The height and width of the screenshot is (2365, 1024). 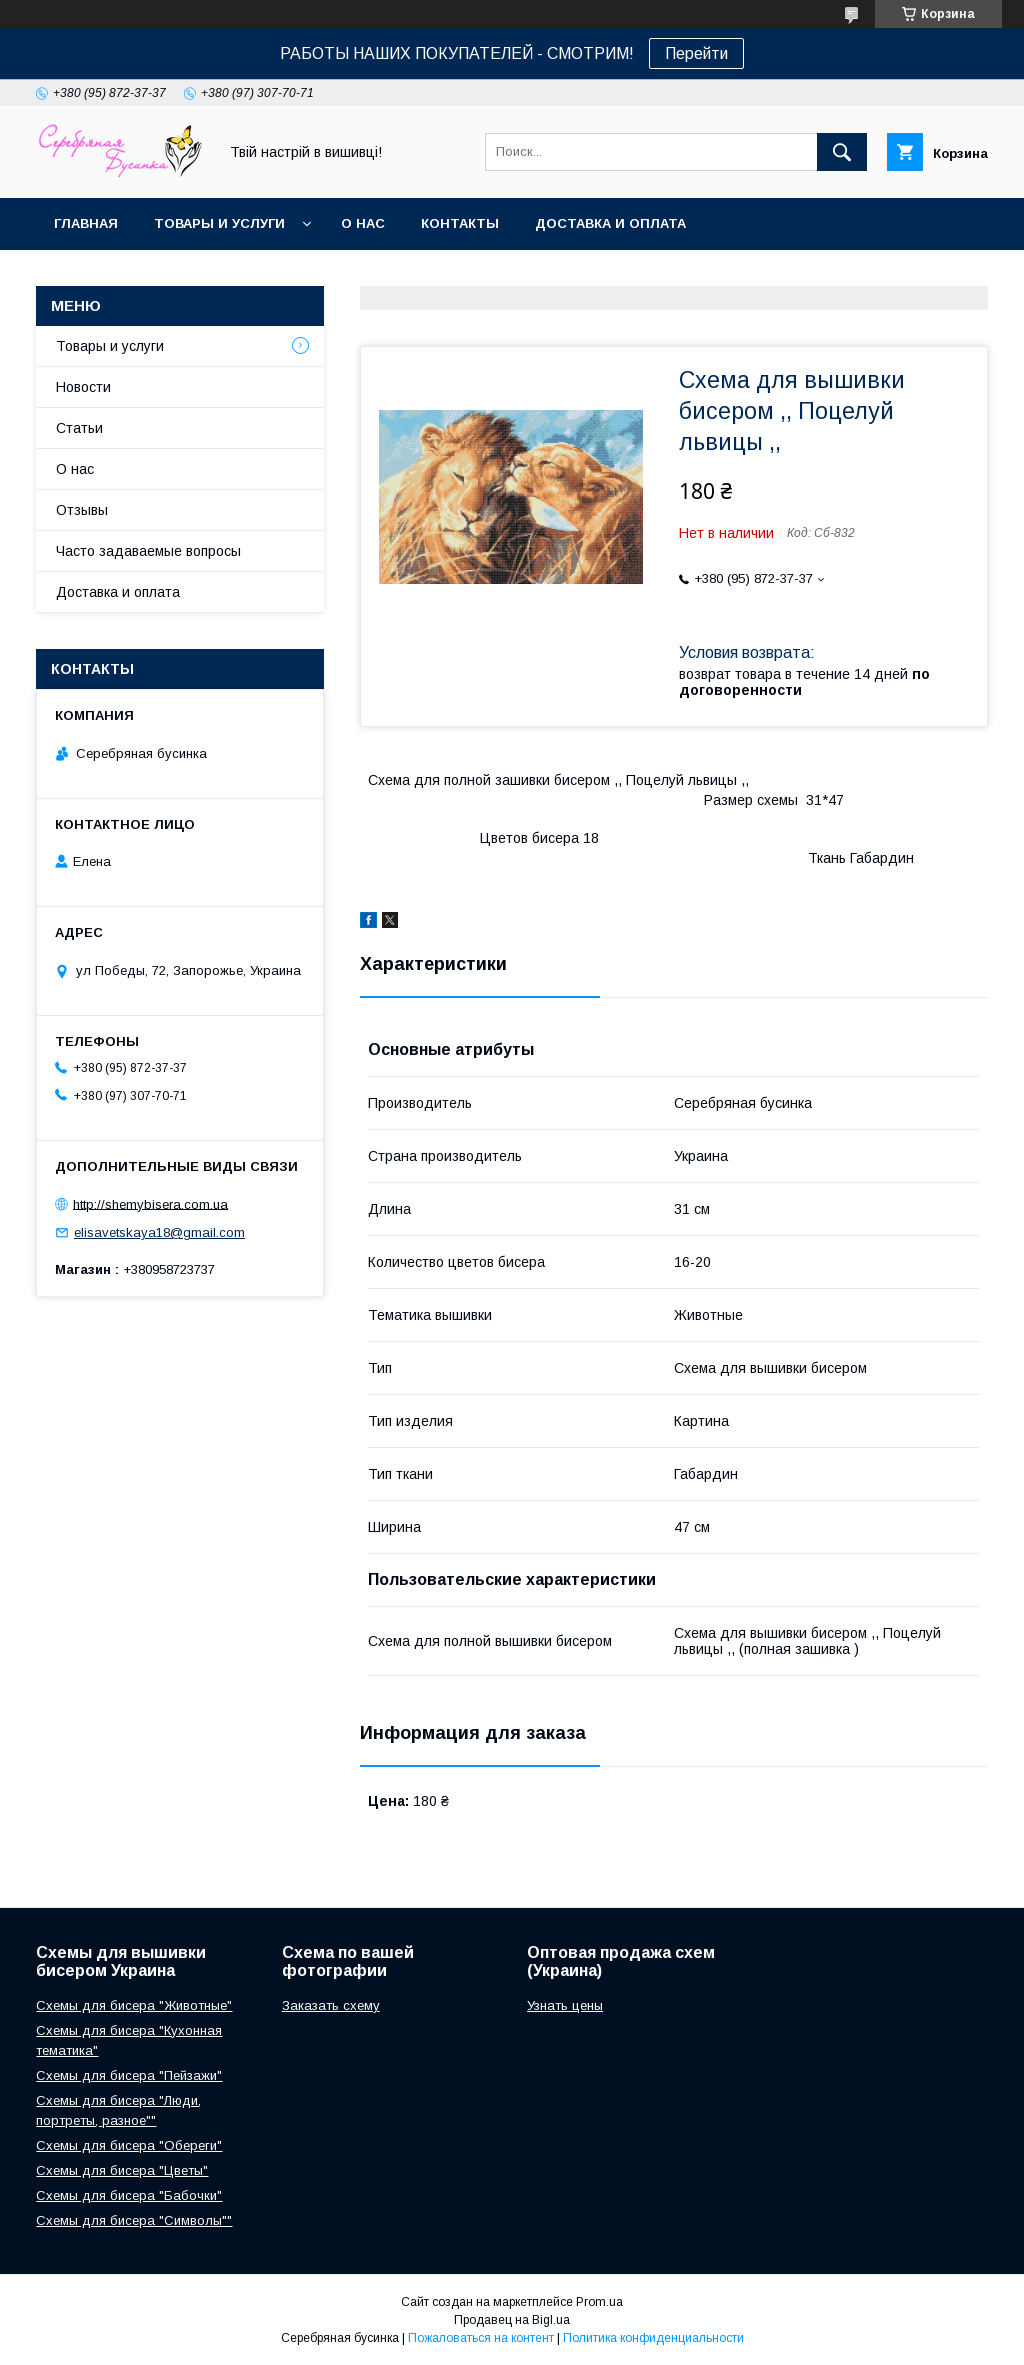 What do you see at coordinates (331, 2005) in the screenshot?
I see `Заказать схему` at bounding box center [331, 2005].